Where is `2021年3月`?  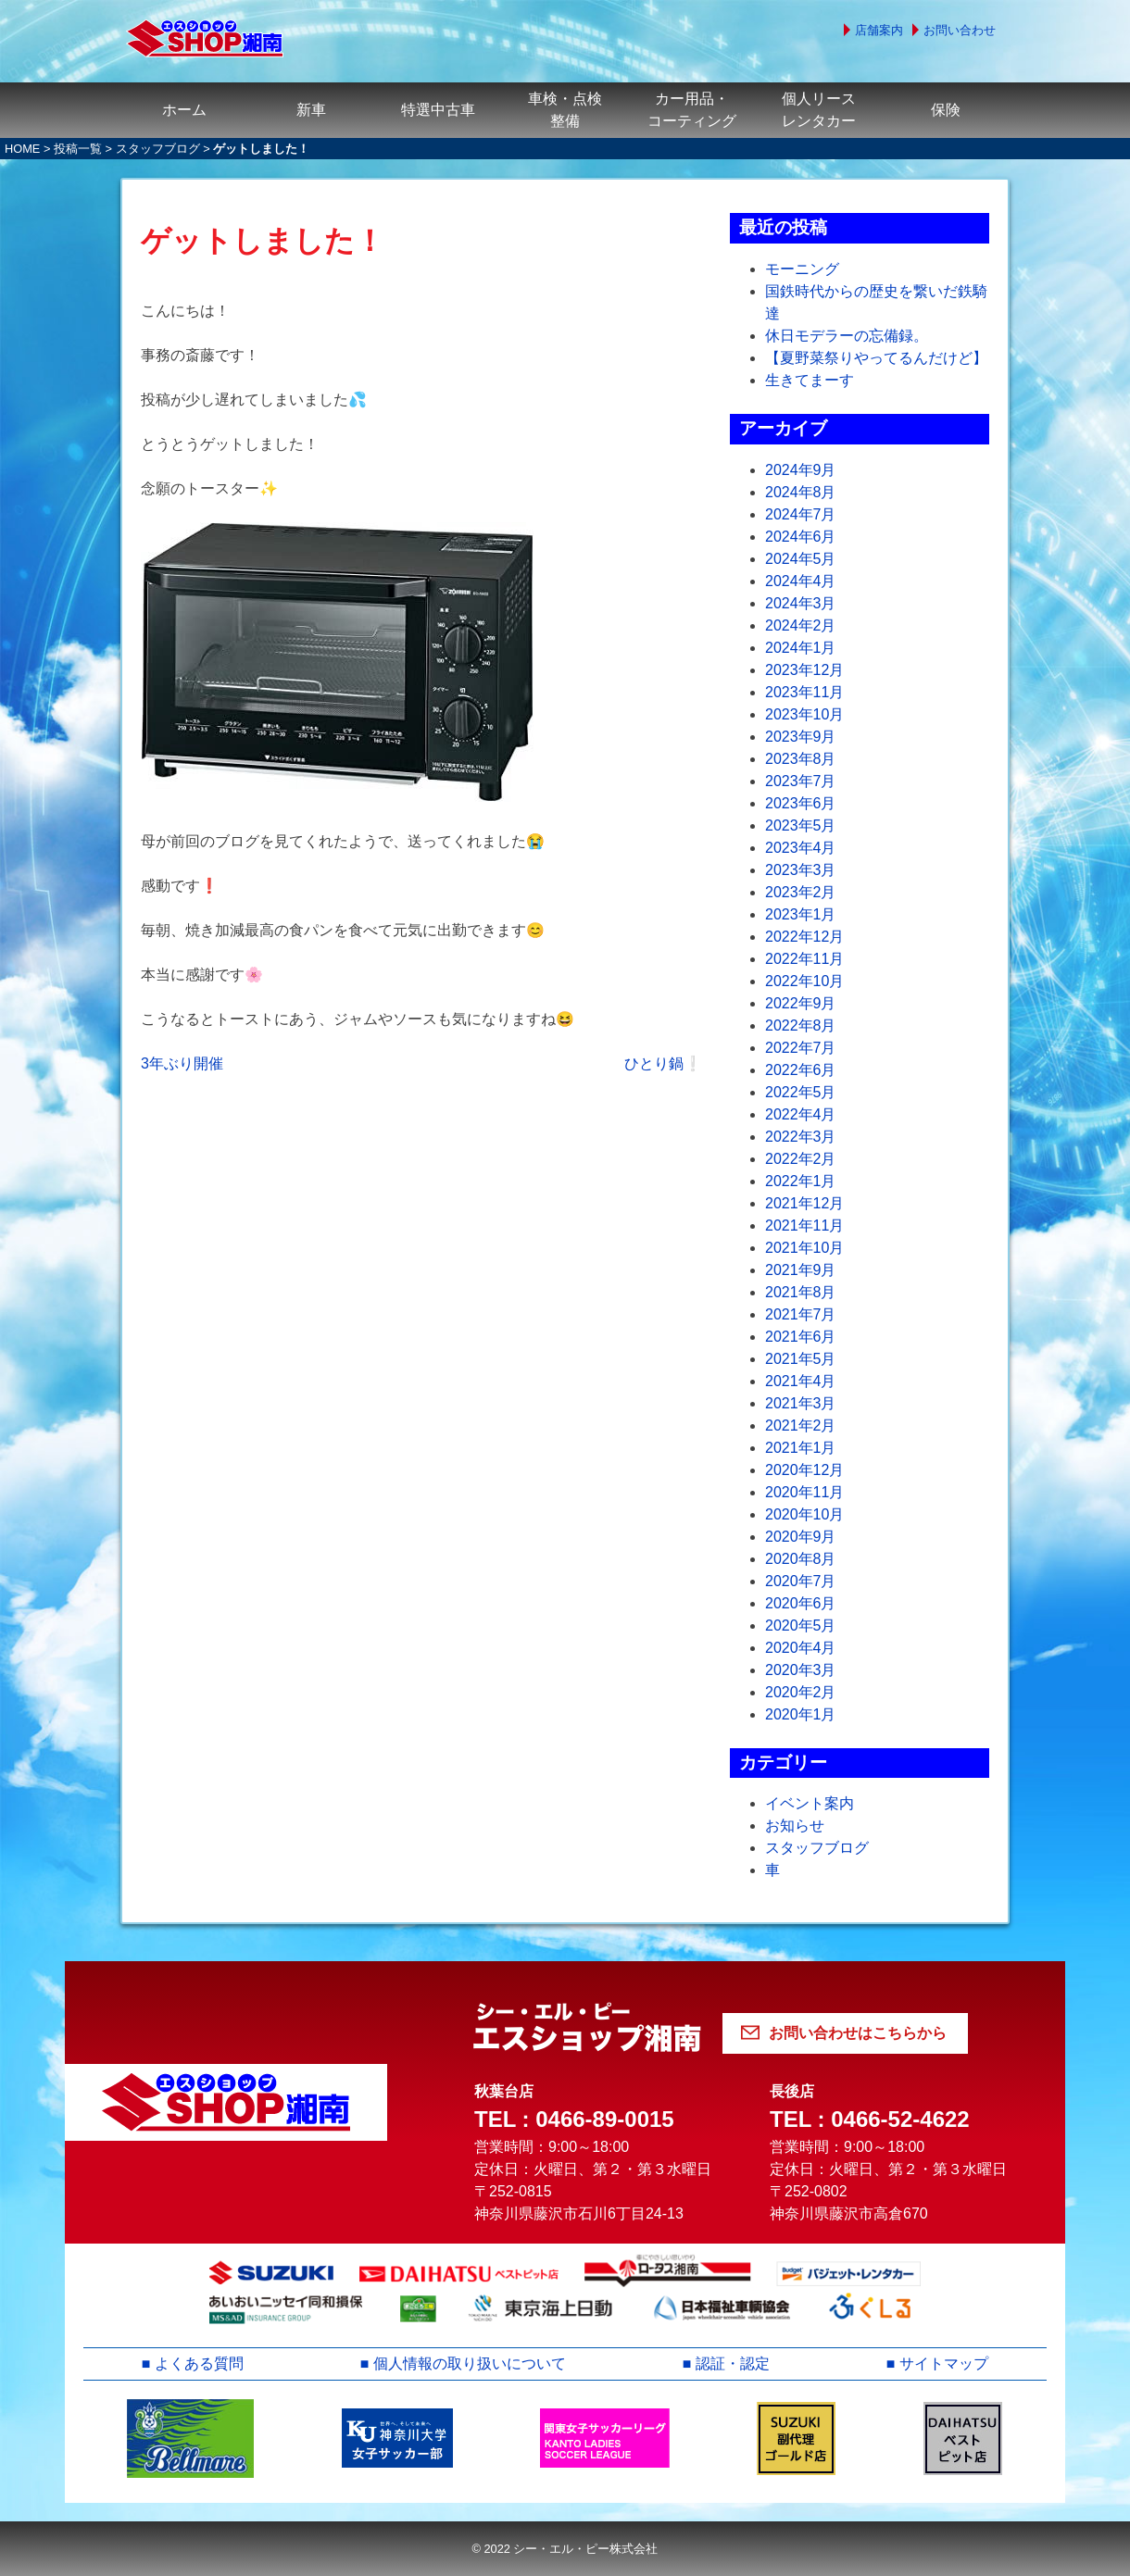
2021年3月 is located at coordinates (800, 1403).